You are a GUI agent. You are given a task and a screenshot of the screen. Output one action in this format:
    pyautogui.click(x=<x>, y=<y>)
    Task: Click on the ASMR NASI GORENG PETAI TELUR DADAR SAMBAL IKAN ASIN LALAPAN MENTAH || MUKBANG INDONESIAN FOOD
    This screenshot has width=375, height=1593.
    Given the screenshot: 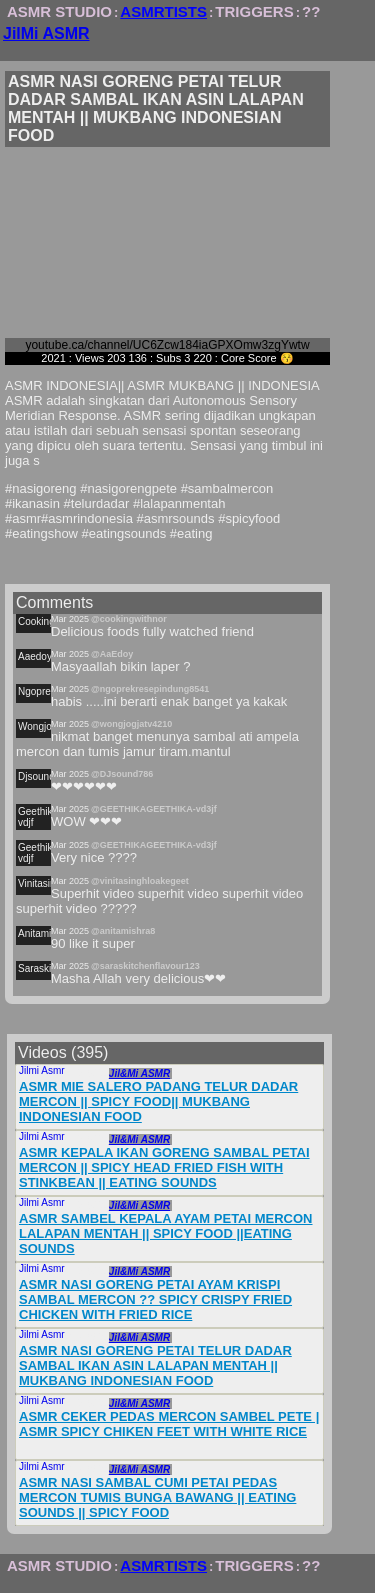 What is the action you would take?
    pyautogui.click(x=155, y=1365)
    